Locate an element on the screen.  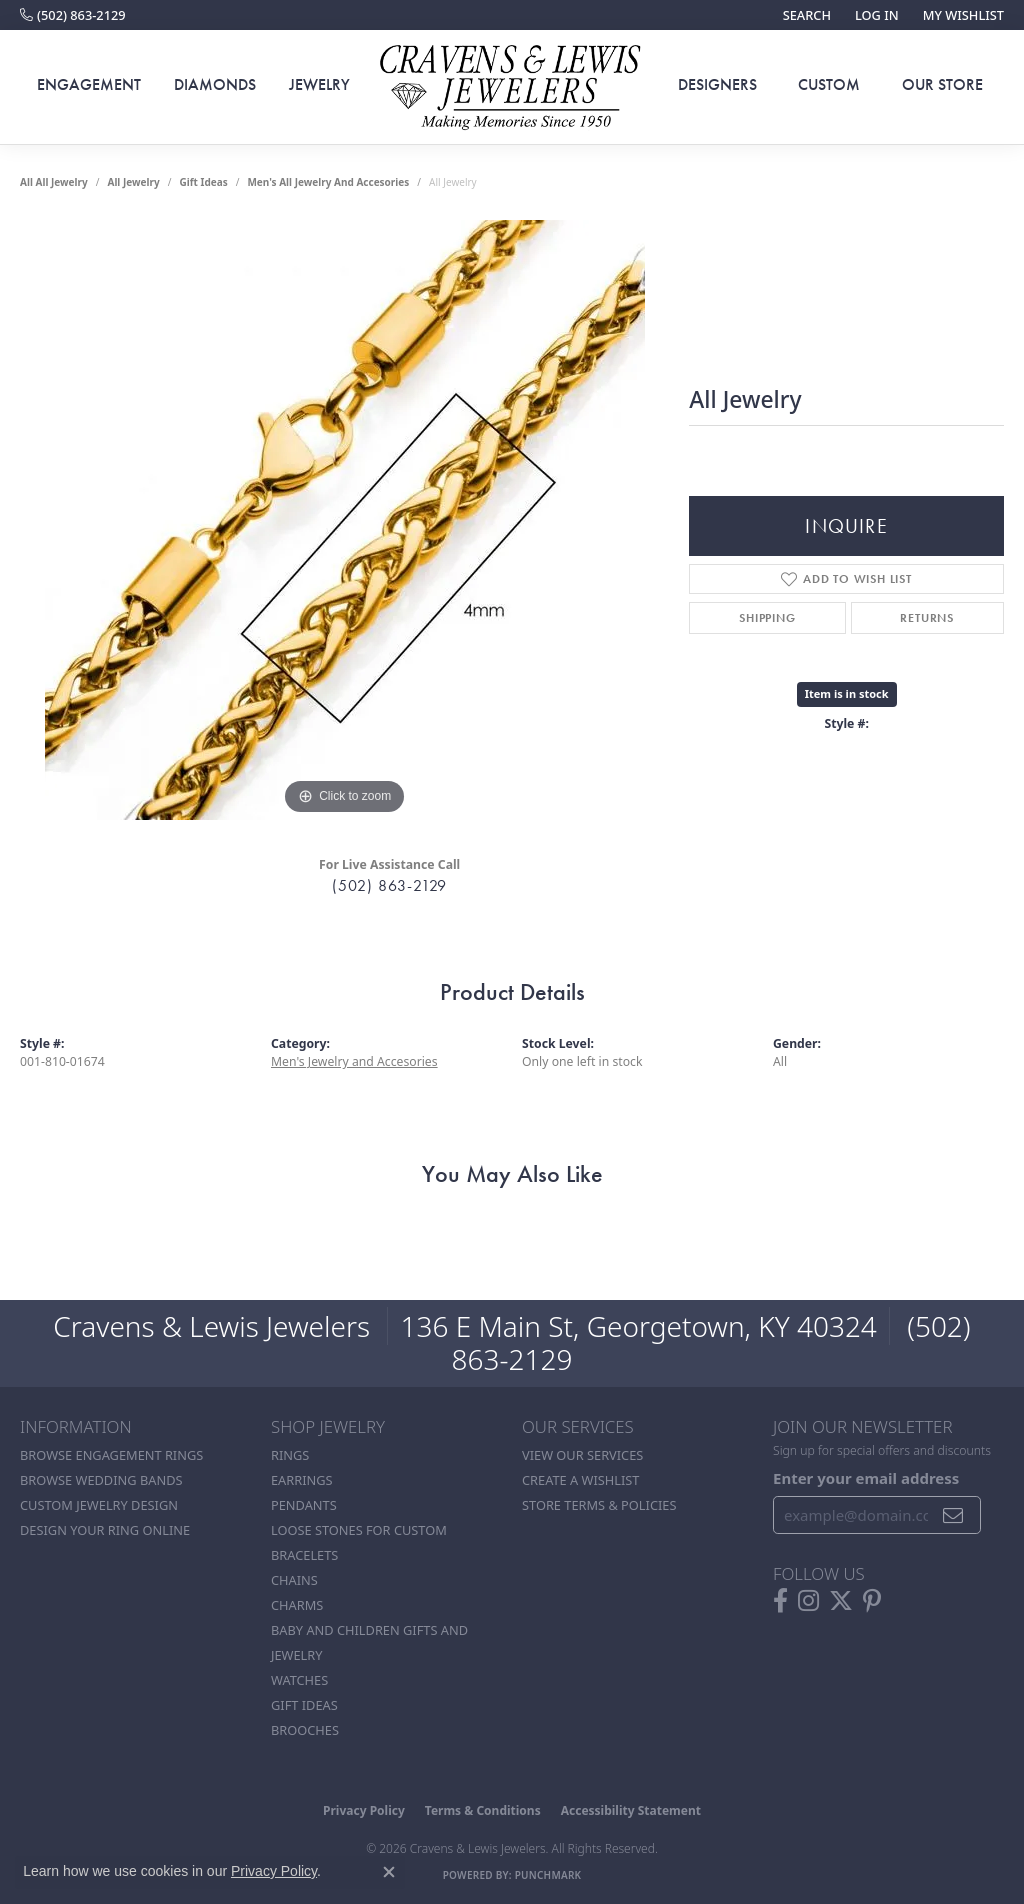
[button] is located at coordinates (805, 15).